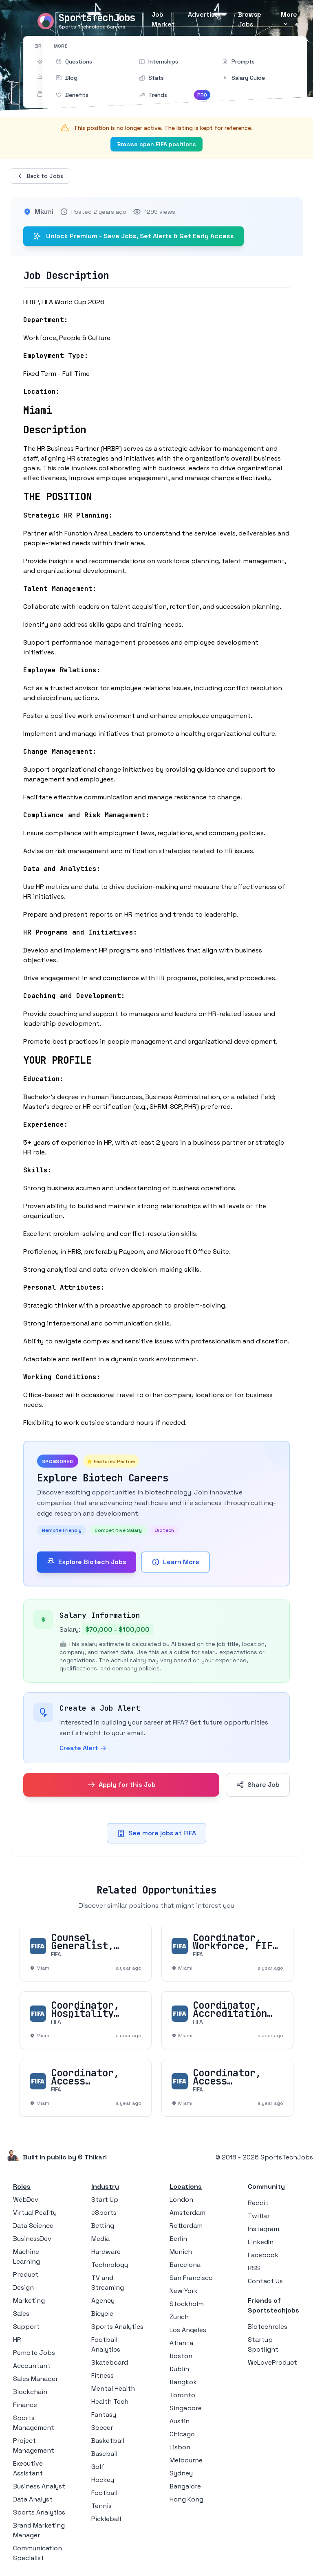 Image resolution: width=313 pixels, height=2576 pixels. Describe the element at coordinates (263, 2229) in the screenshot. I see `Instagram` at that location.